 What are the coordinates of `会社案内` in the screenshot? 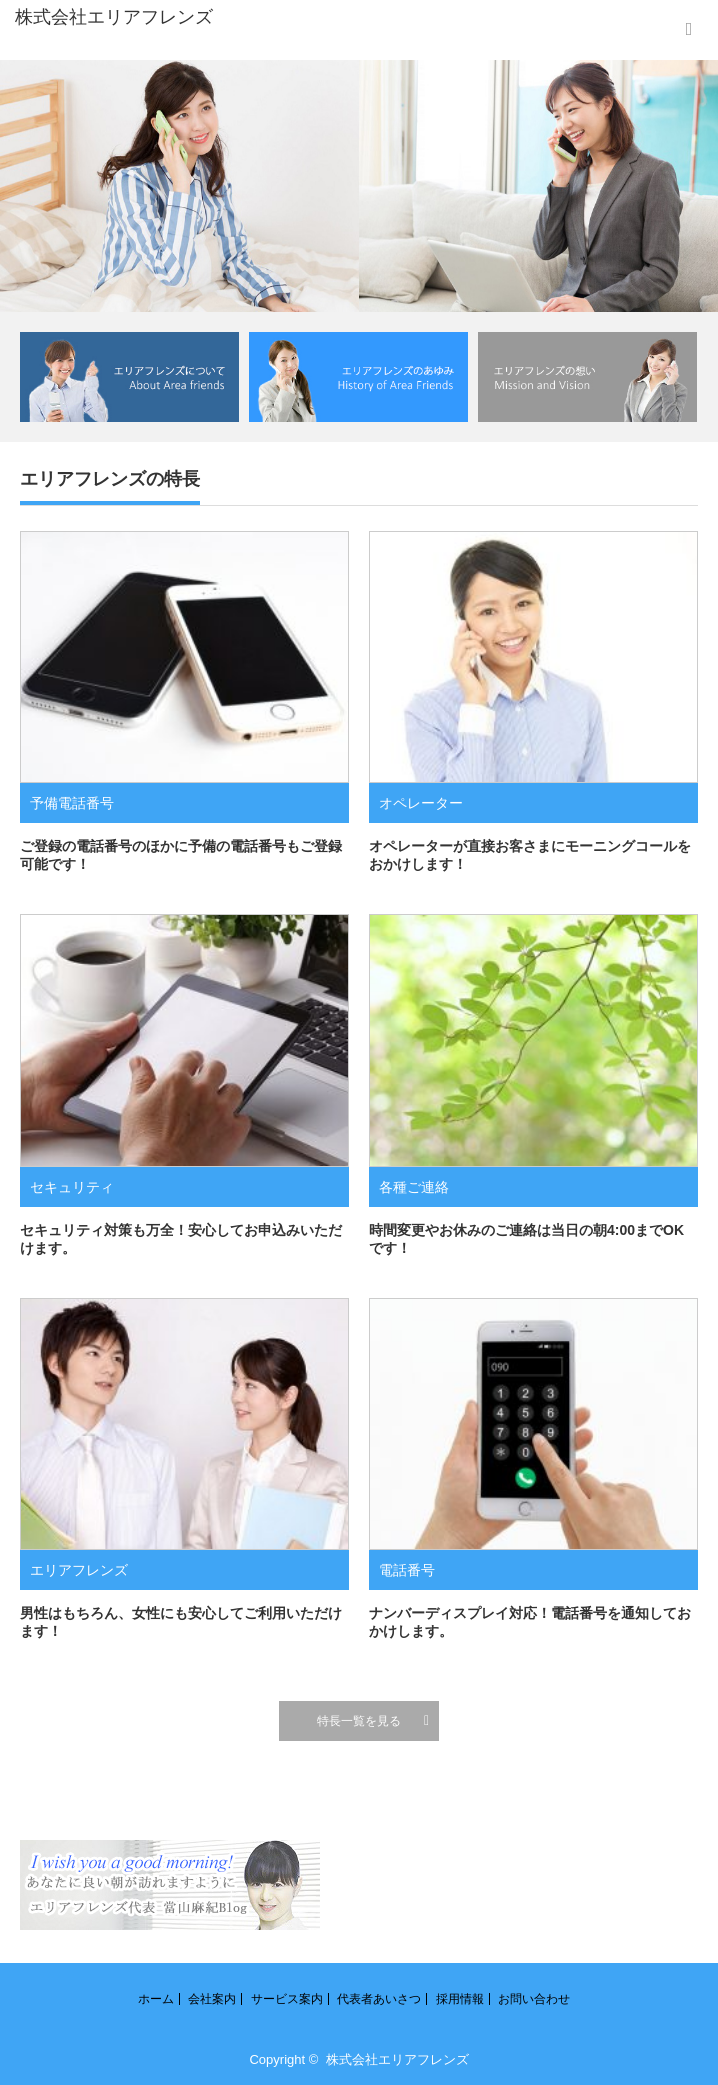 It's located at (212, 1999).